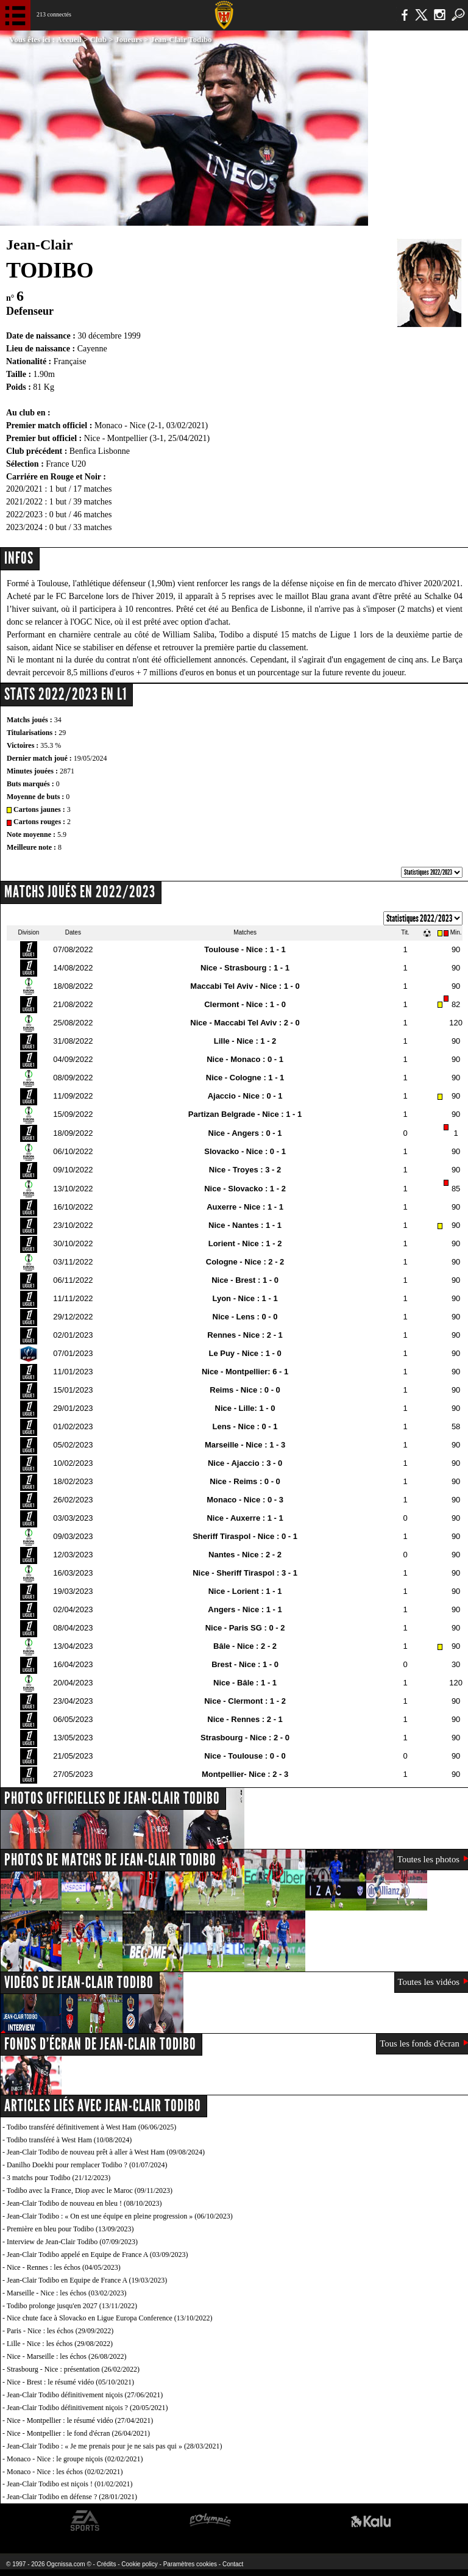  I want to click on Nice - Slovacko : 1 - 2, so click(245, 1188).